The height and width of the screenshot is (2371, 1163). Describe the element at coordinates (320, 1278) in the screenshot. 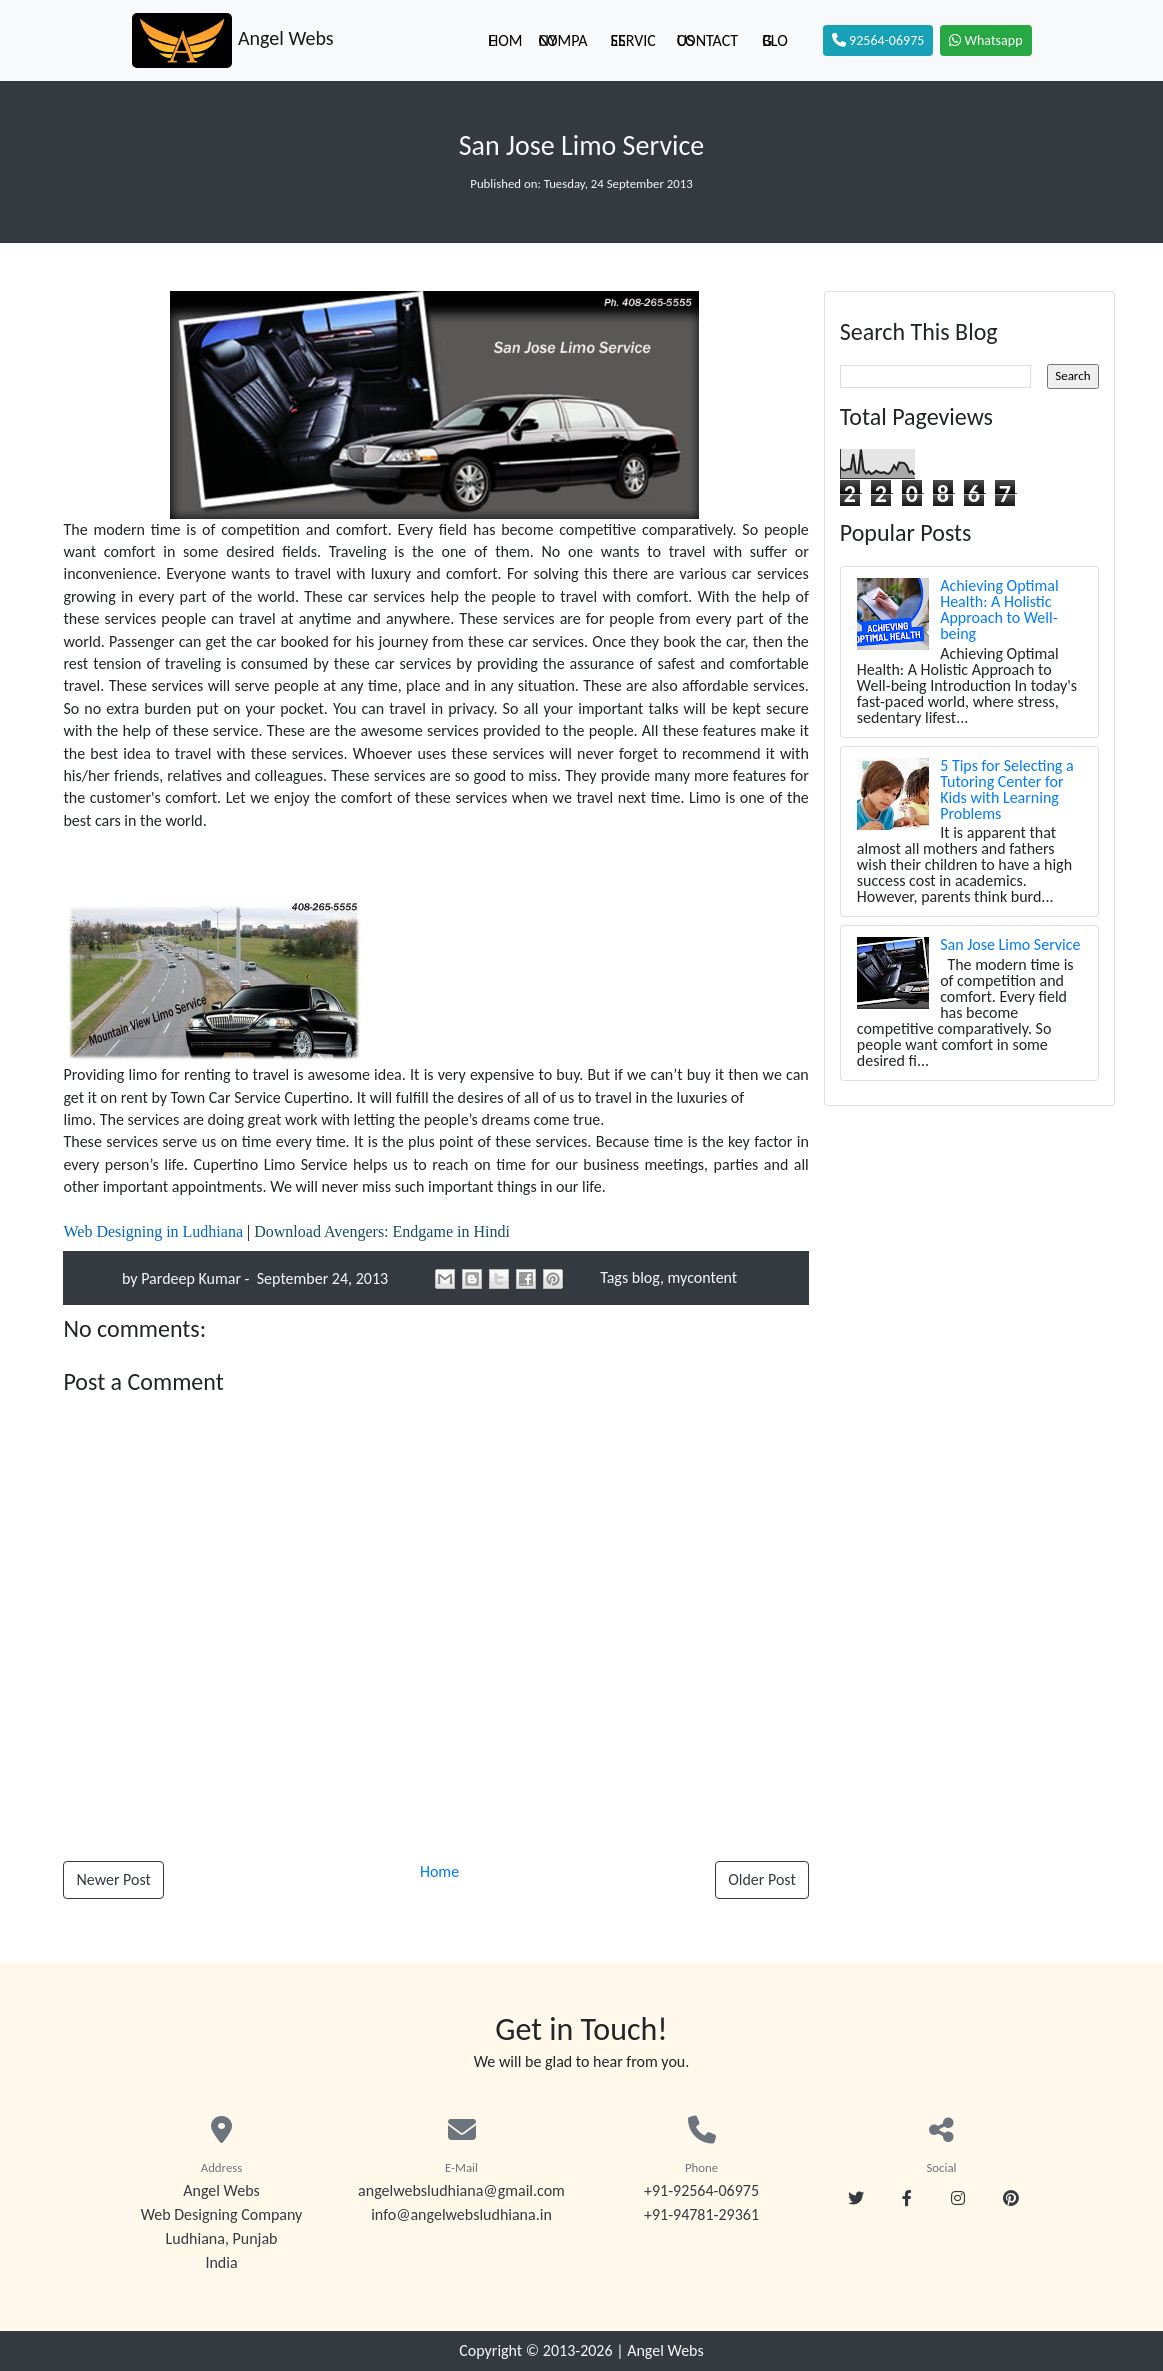

I see `September 24, 2013` at that location.